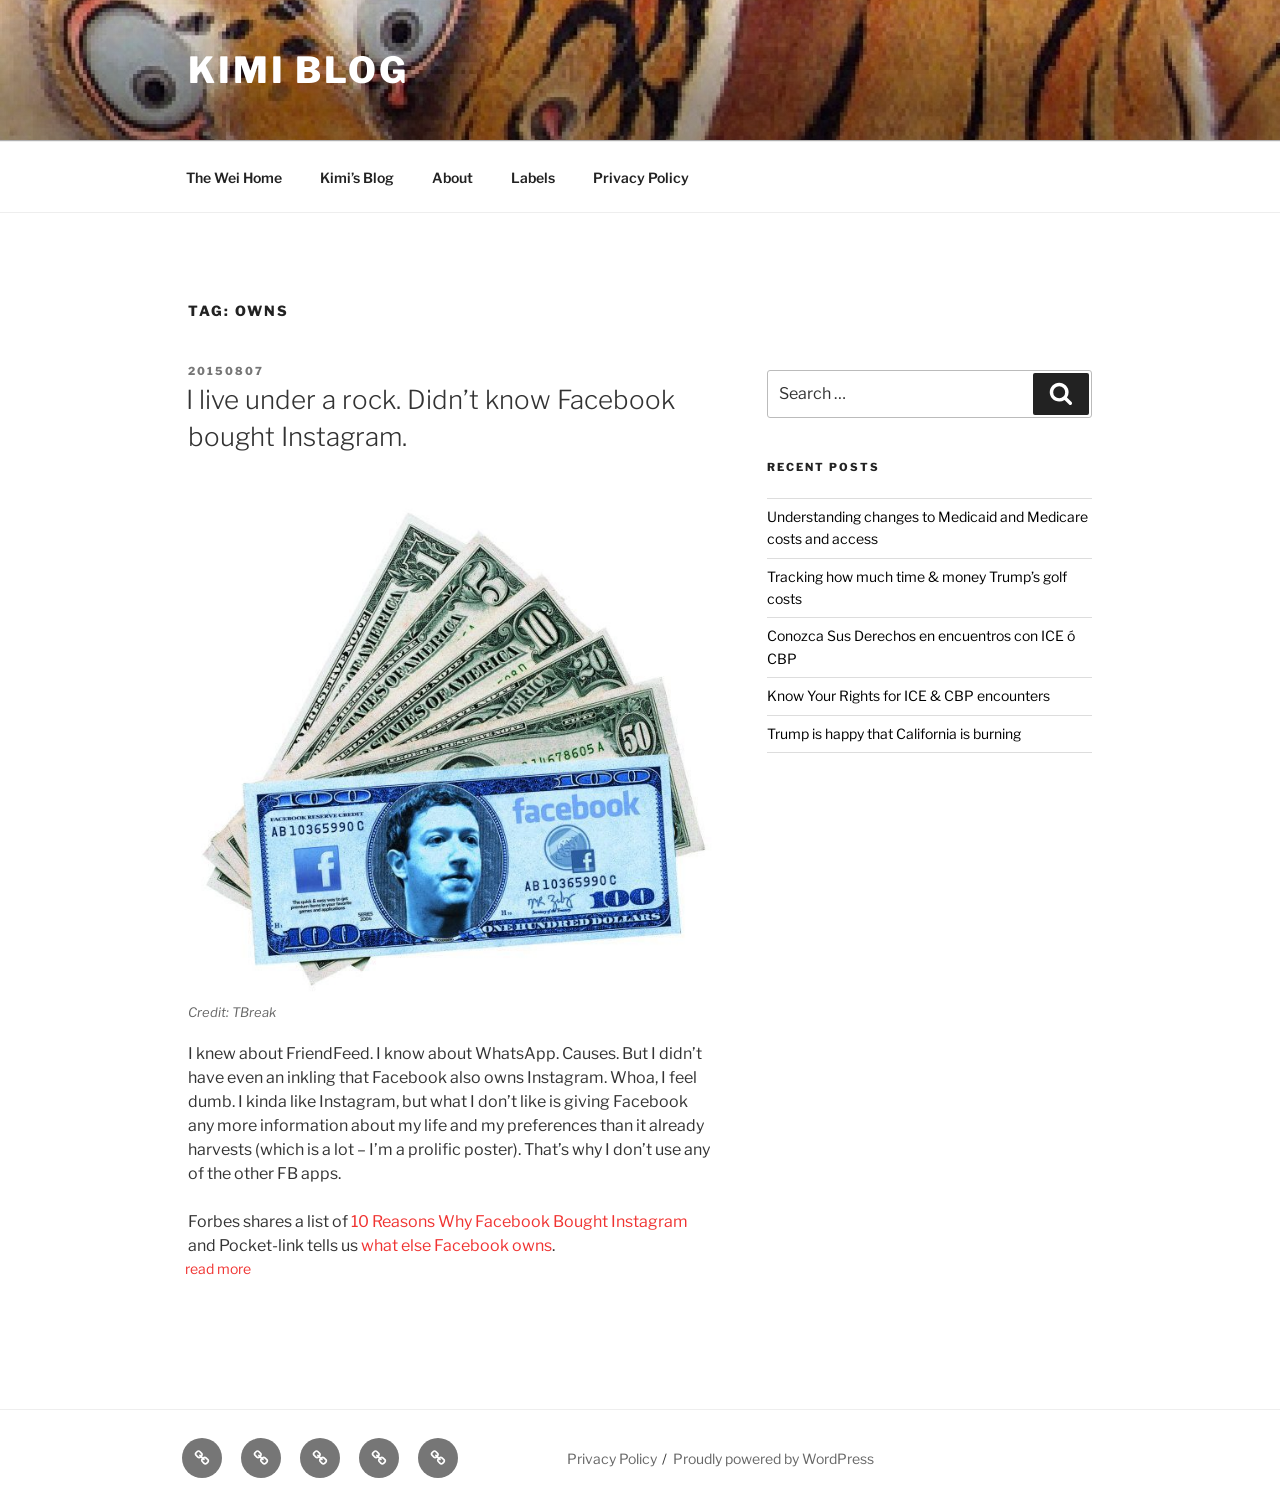 The height and width of the screenshot is (1507, 1280). Describe the element at coordinates (357, 177) in the screenshot. I see `Kimi’s Blog` at that location.